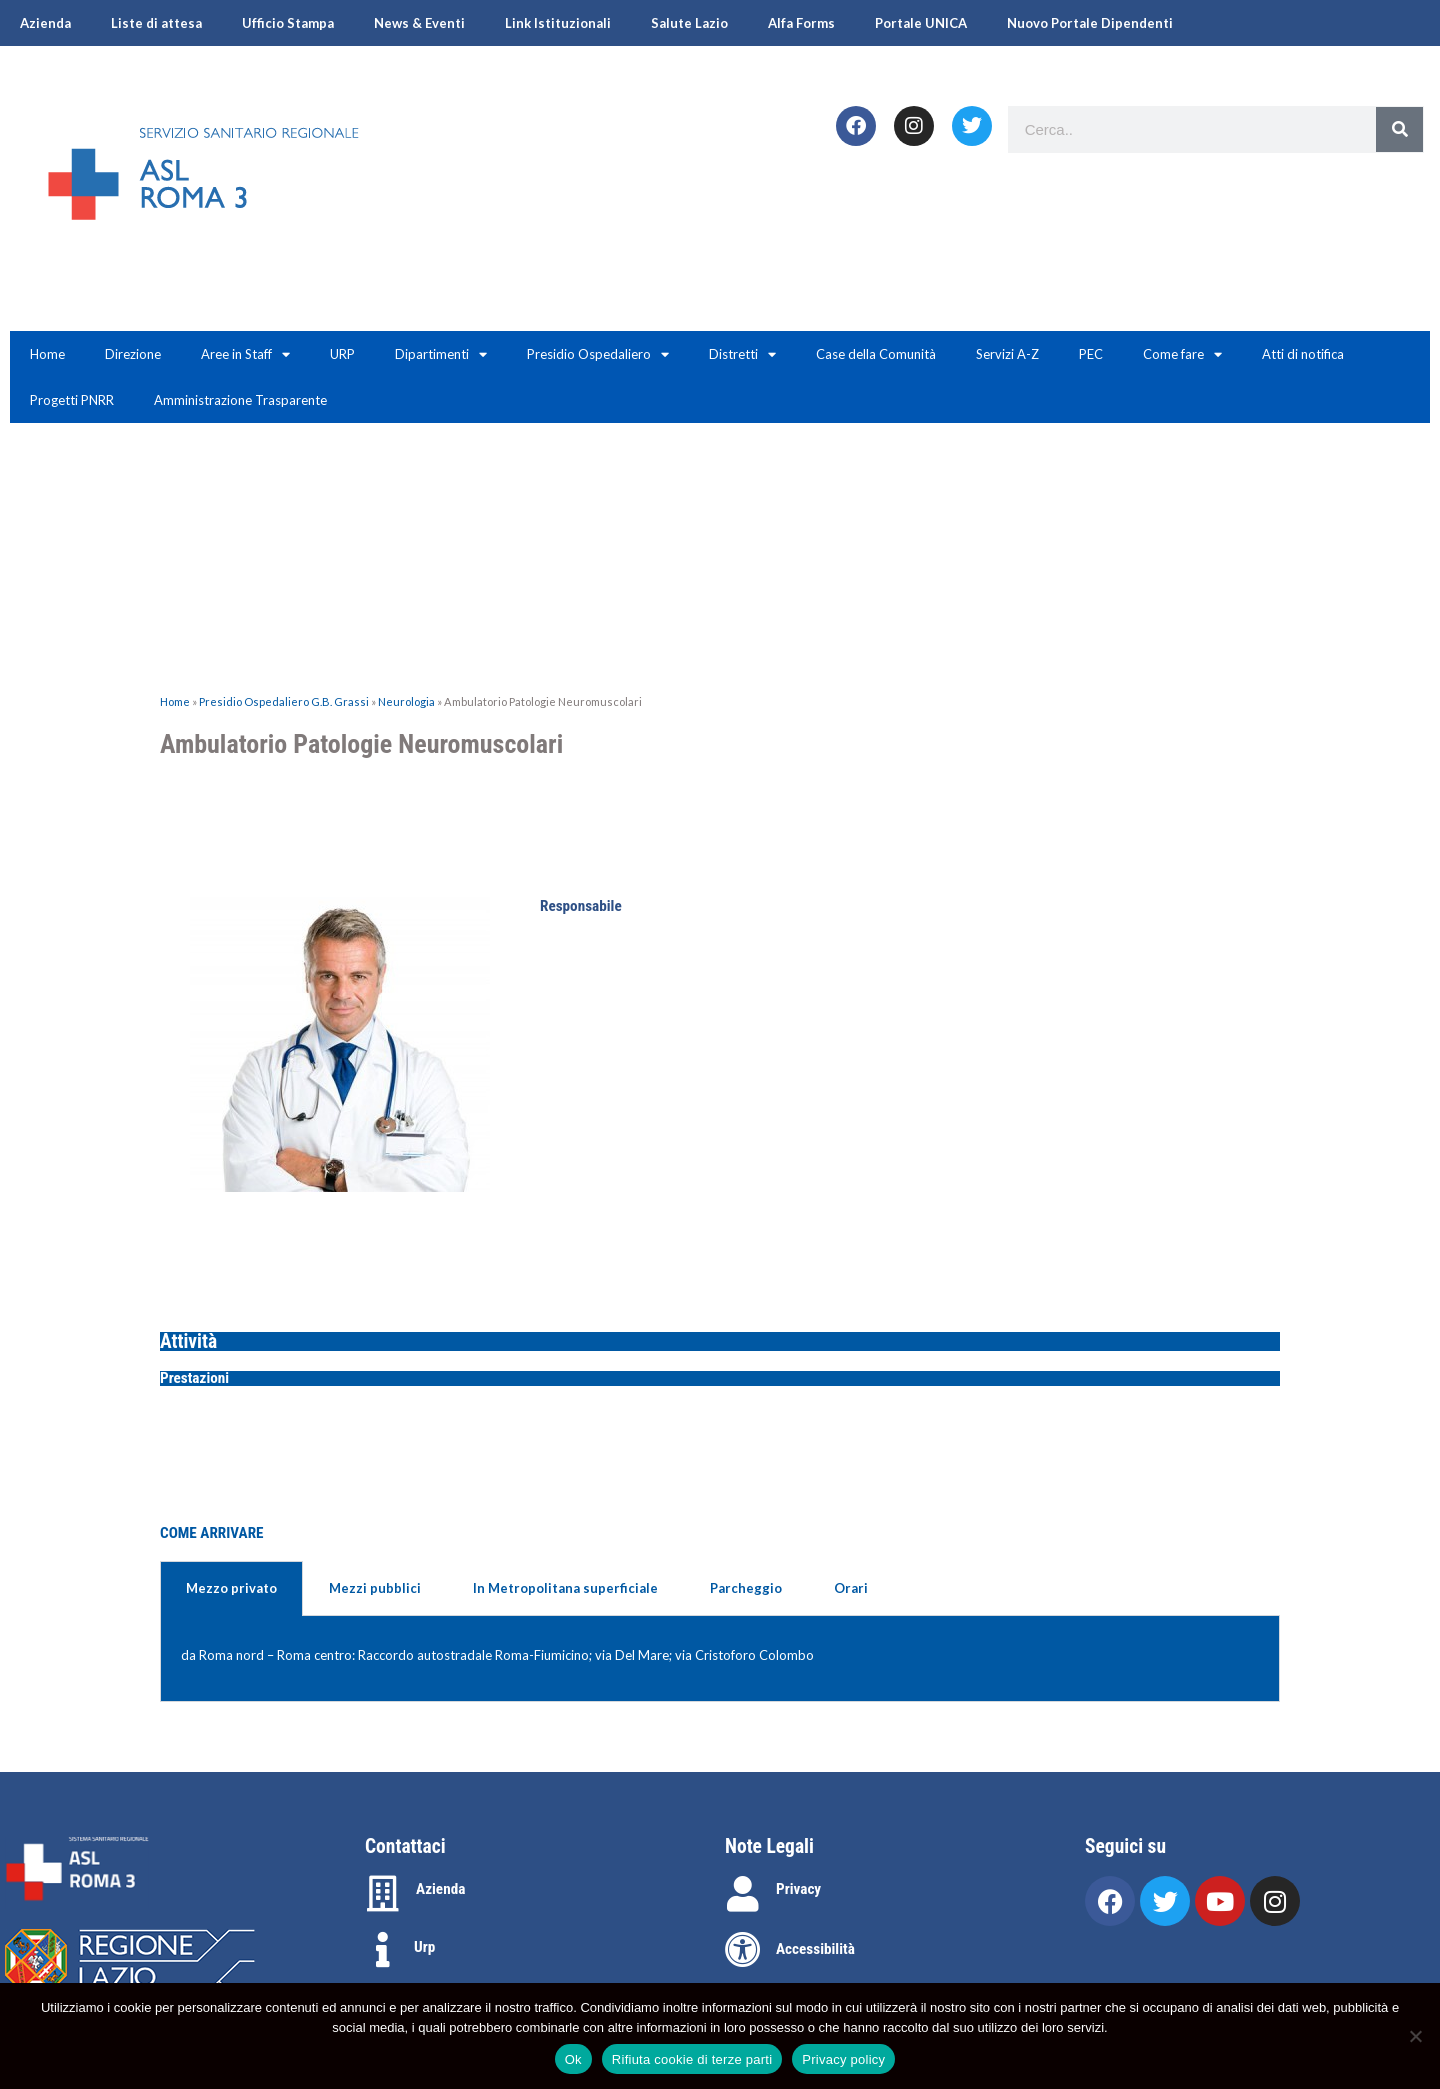 This screenshot has height=2089, width=1440. I want to click on Orari [tab], so click(851, 1588).